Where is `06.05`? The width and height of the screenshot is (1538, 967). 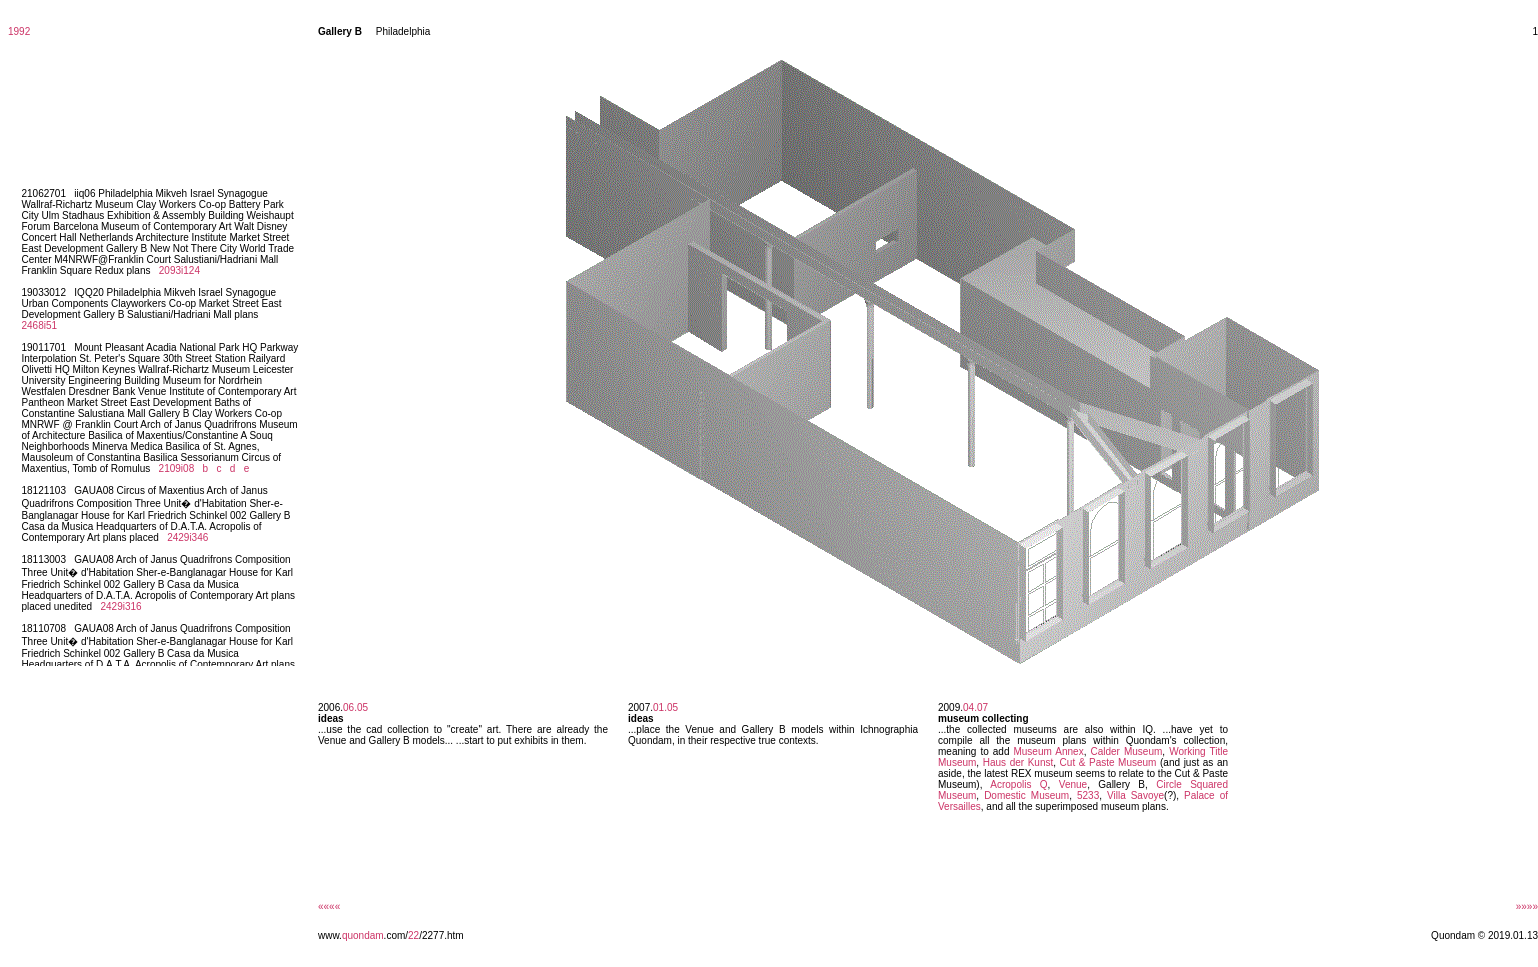 06.05 is located at coordinates (355, 707).